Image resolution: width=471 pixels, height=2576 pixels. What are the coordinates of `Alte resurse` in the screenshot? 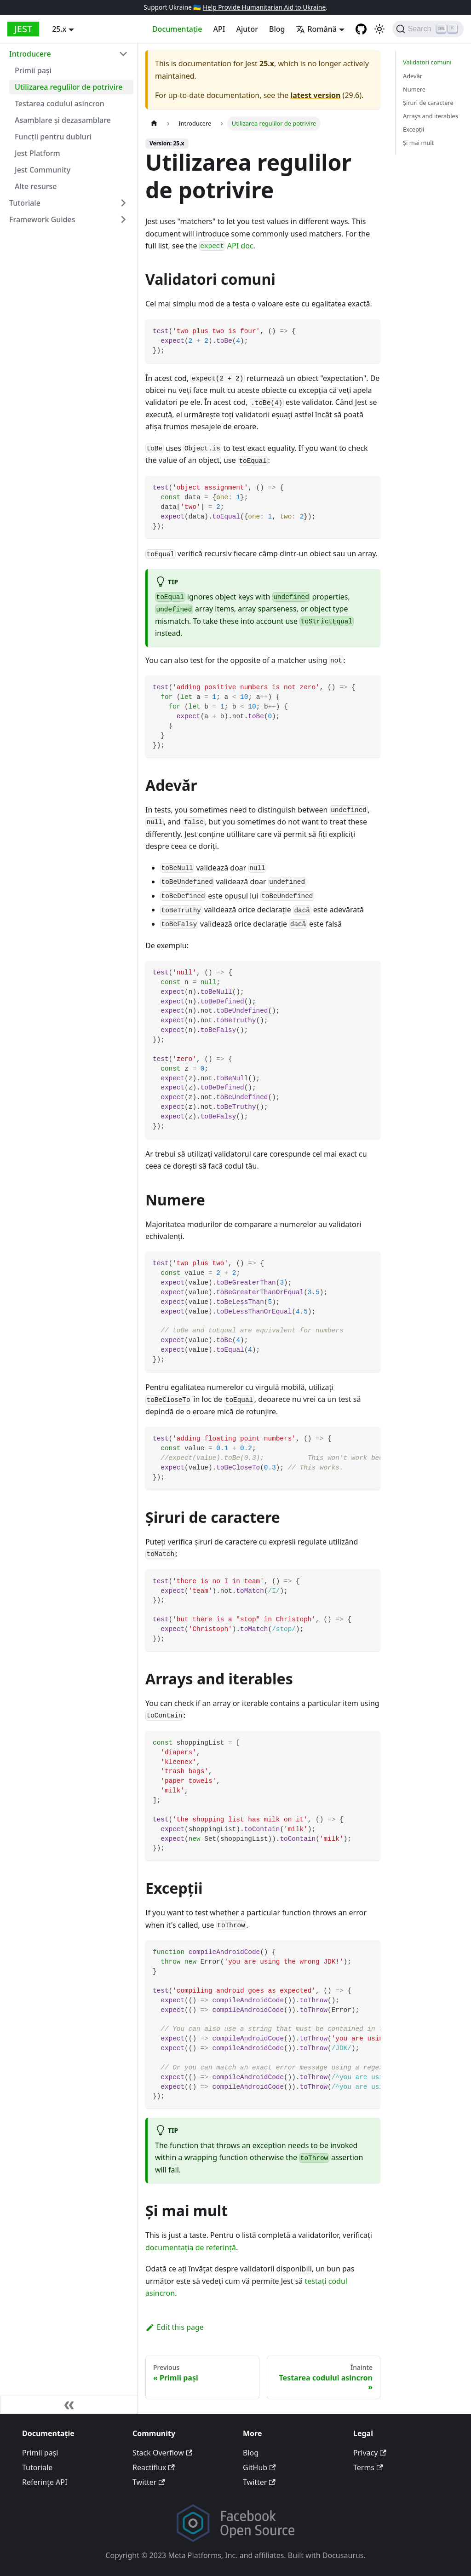 It's located at (36, 186).